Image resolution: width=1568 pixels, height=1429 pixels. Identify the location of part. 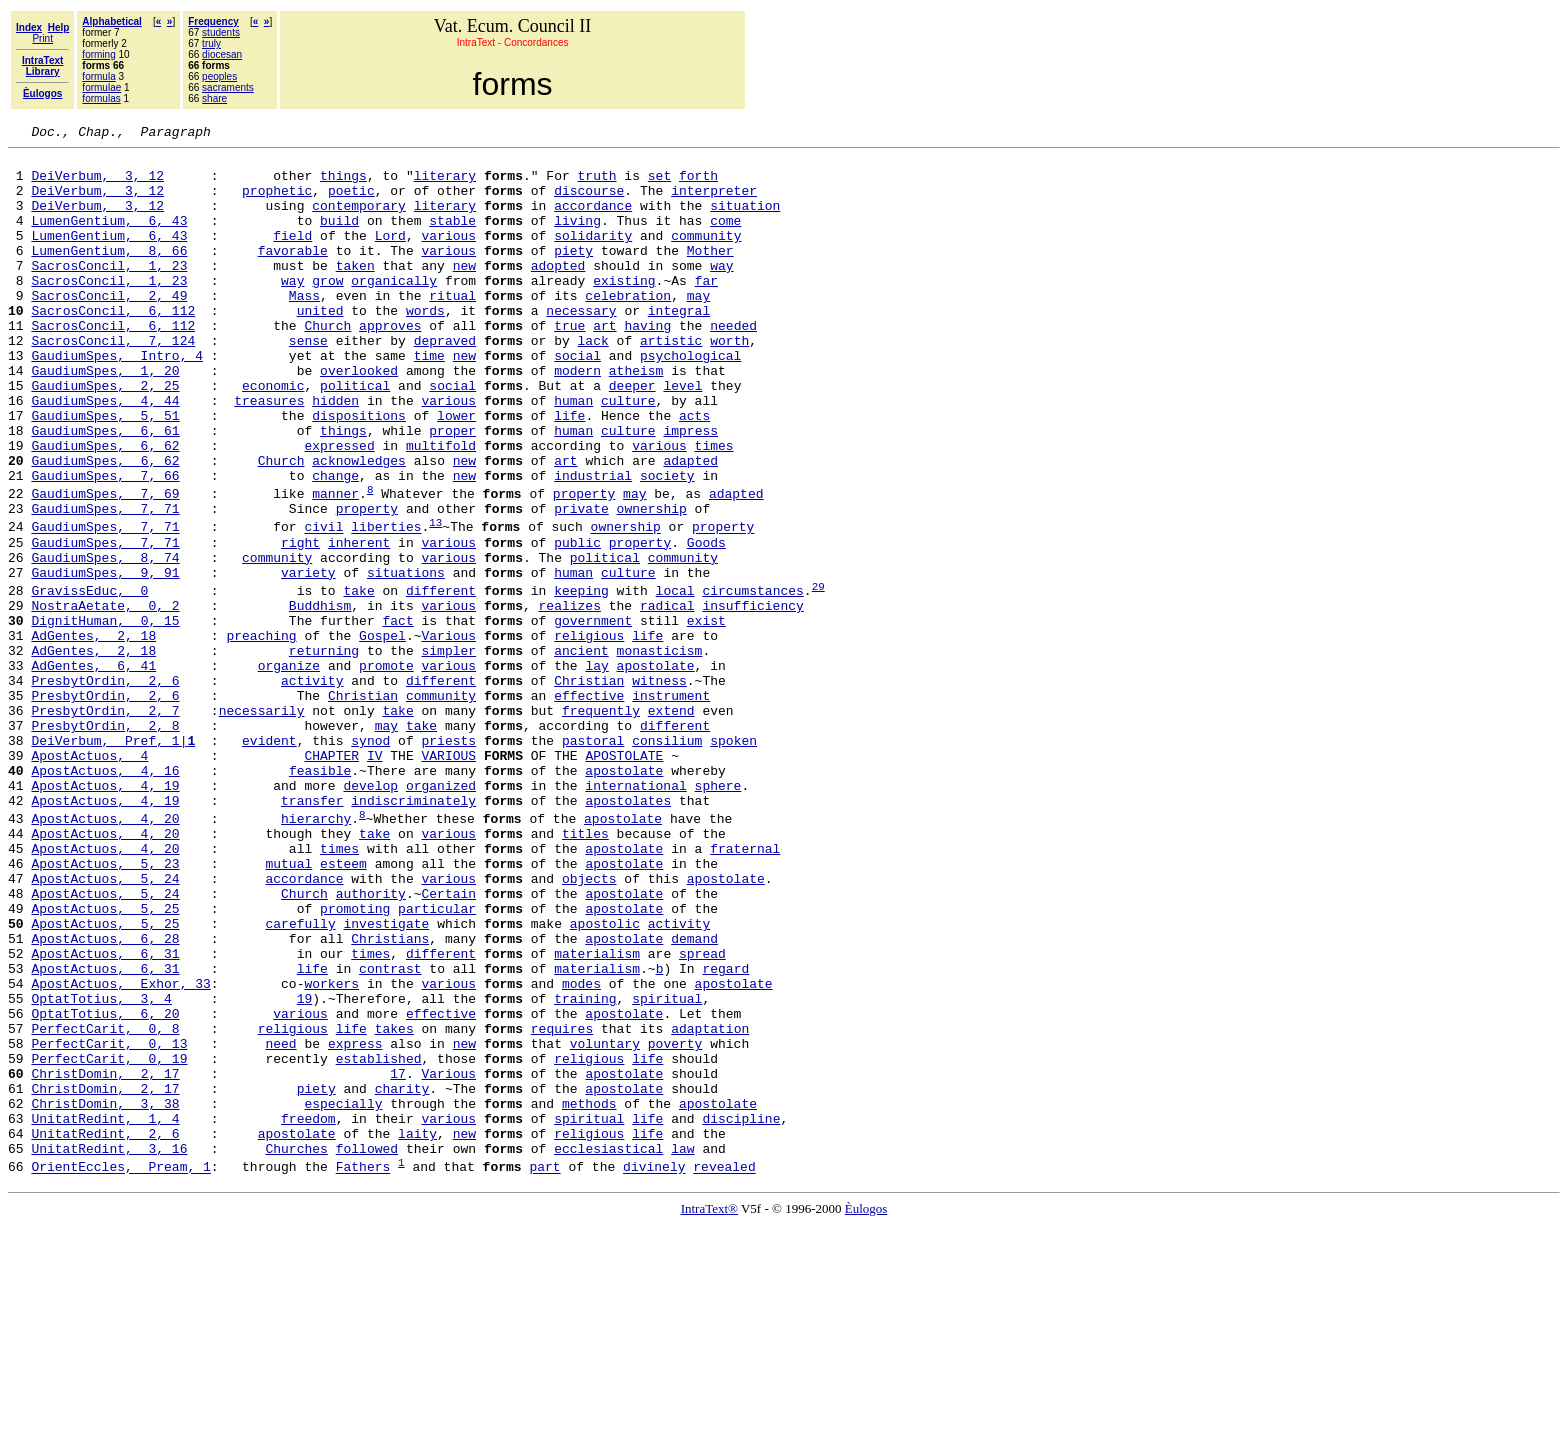
(544, 1371).